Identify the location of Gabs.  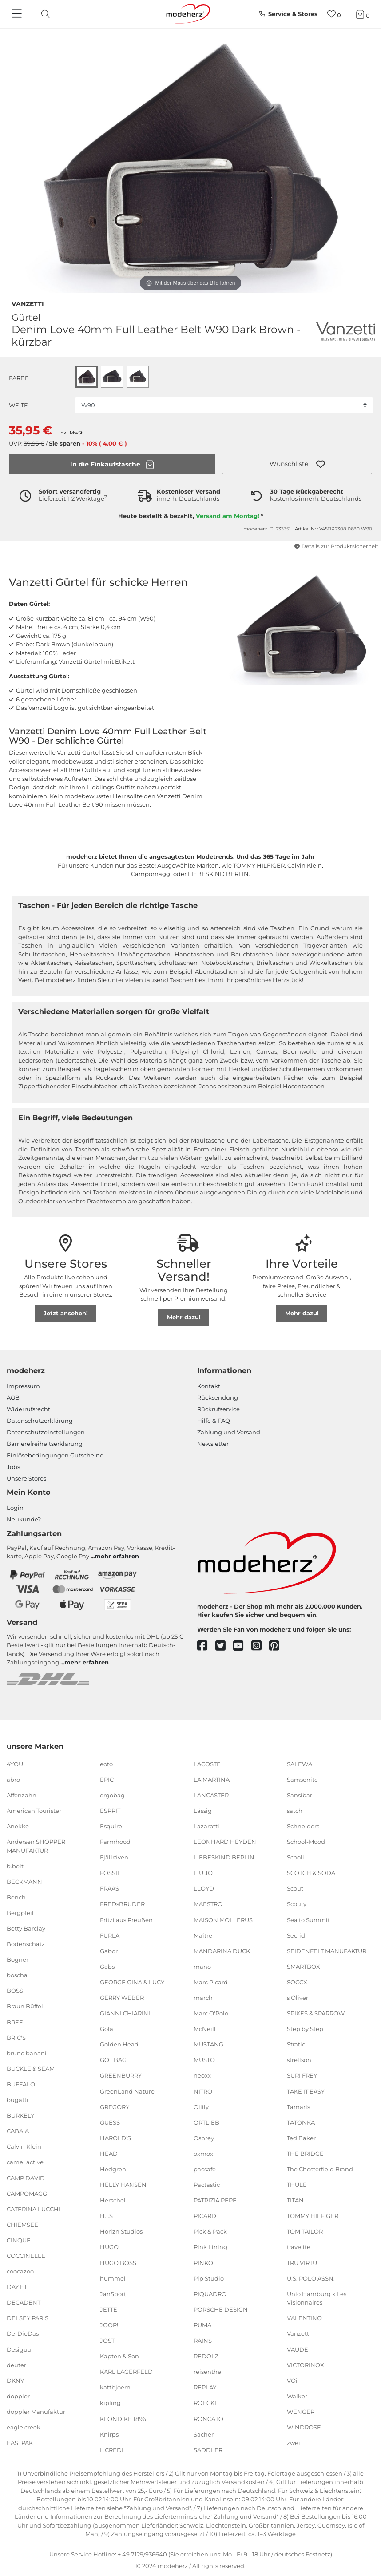
(107, 1966).